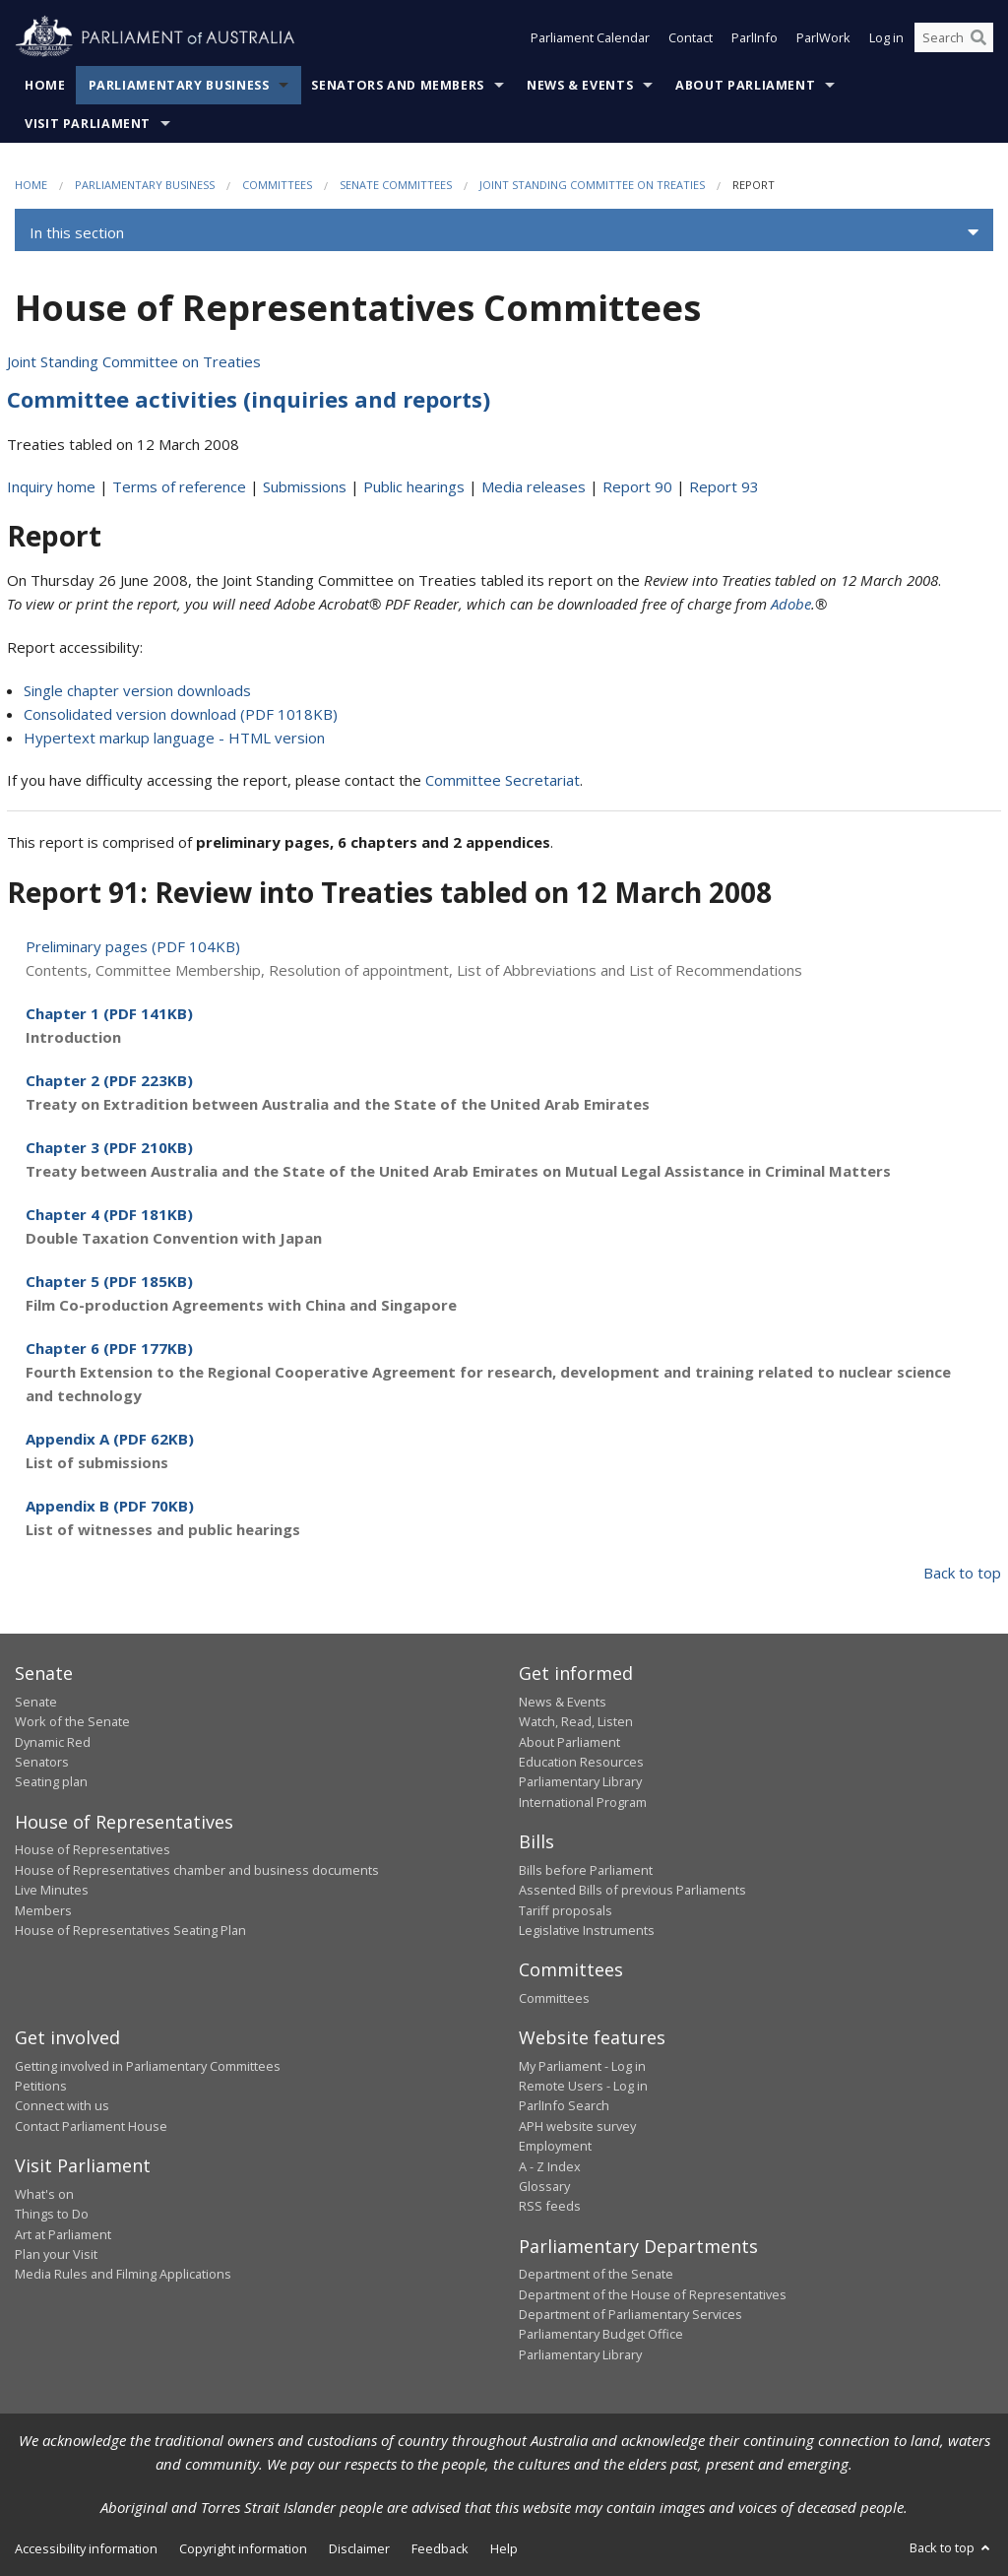 The width and height of the screenshot is (1008, 2576). I want to click on House of Representatives chamber and business documents, so click(197, 1870).